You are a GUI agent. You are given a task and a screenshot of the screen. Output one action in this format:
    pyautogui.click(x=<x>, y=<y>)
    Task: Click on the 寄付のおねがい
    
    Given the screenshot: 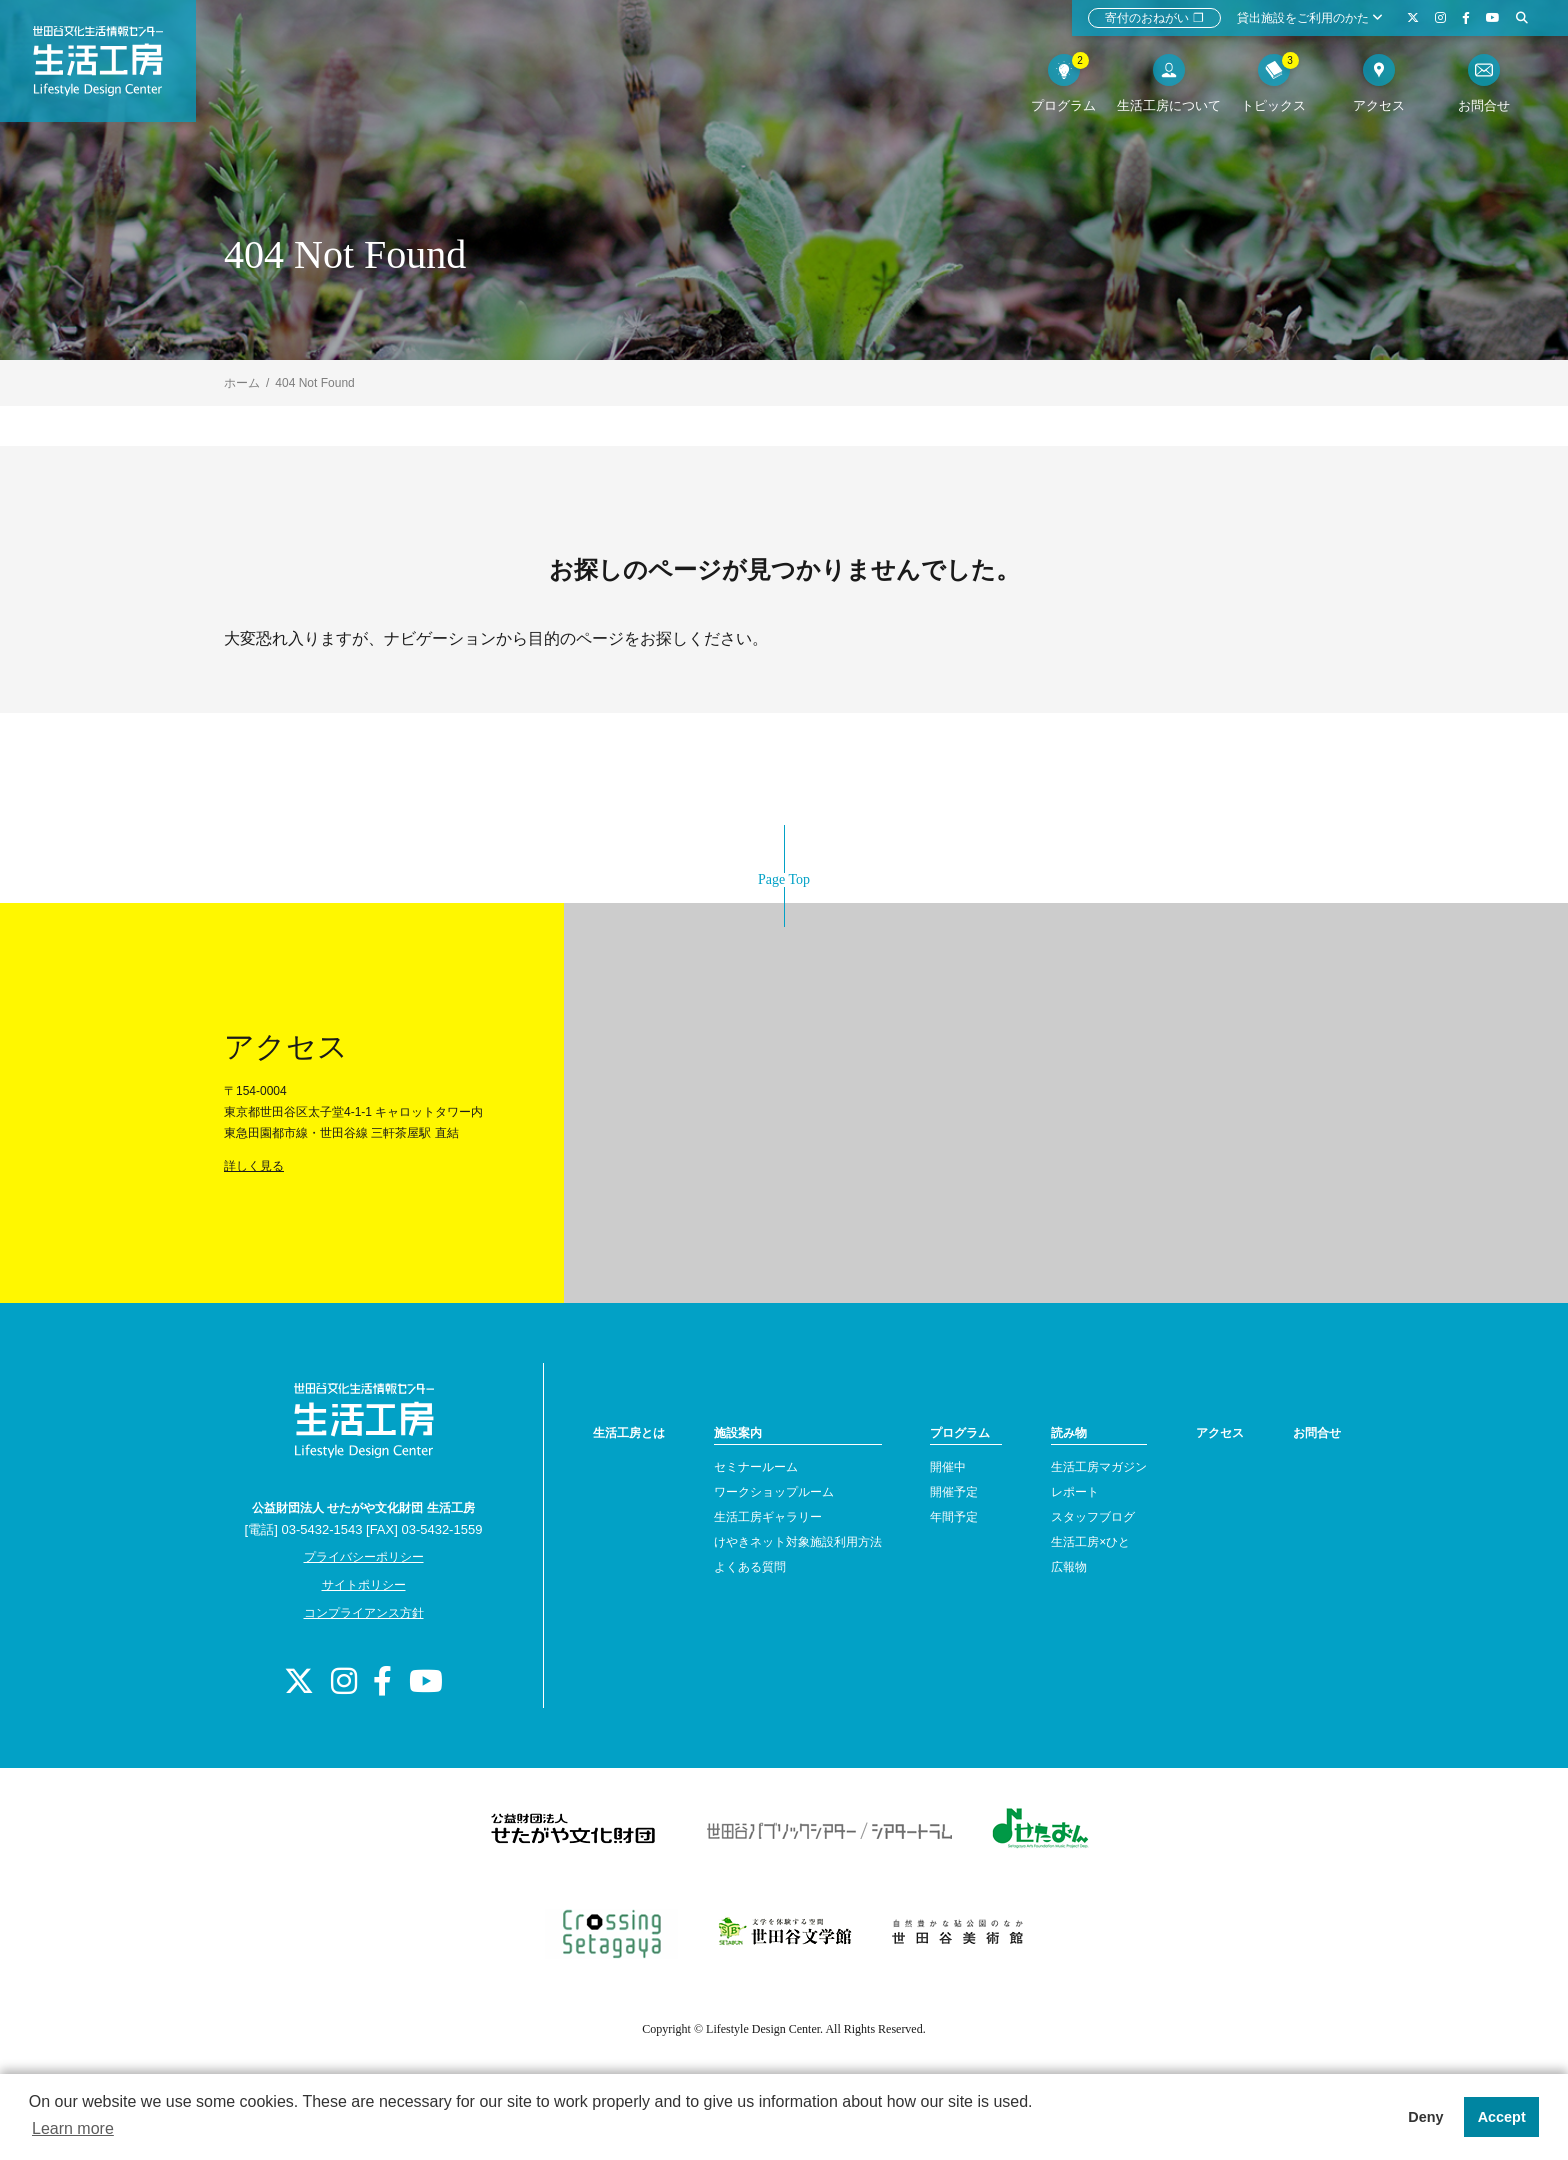 What is the action you would take?
    pyautogui.click(x=1154, y=18)
    